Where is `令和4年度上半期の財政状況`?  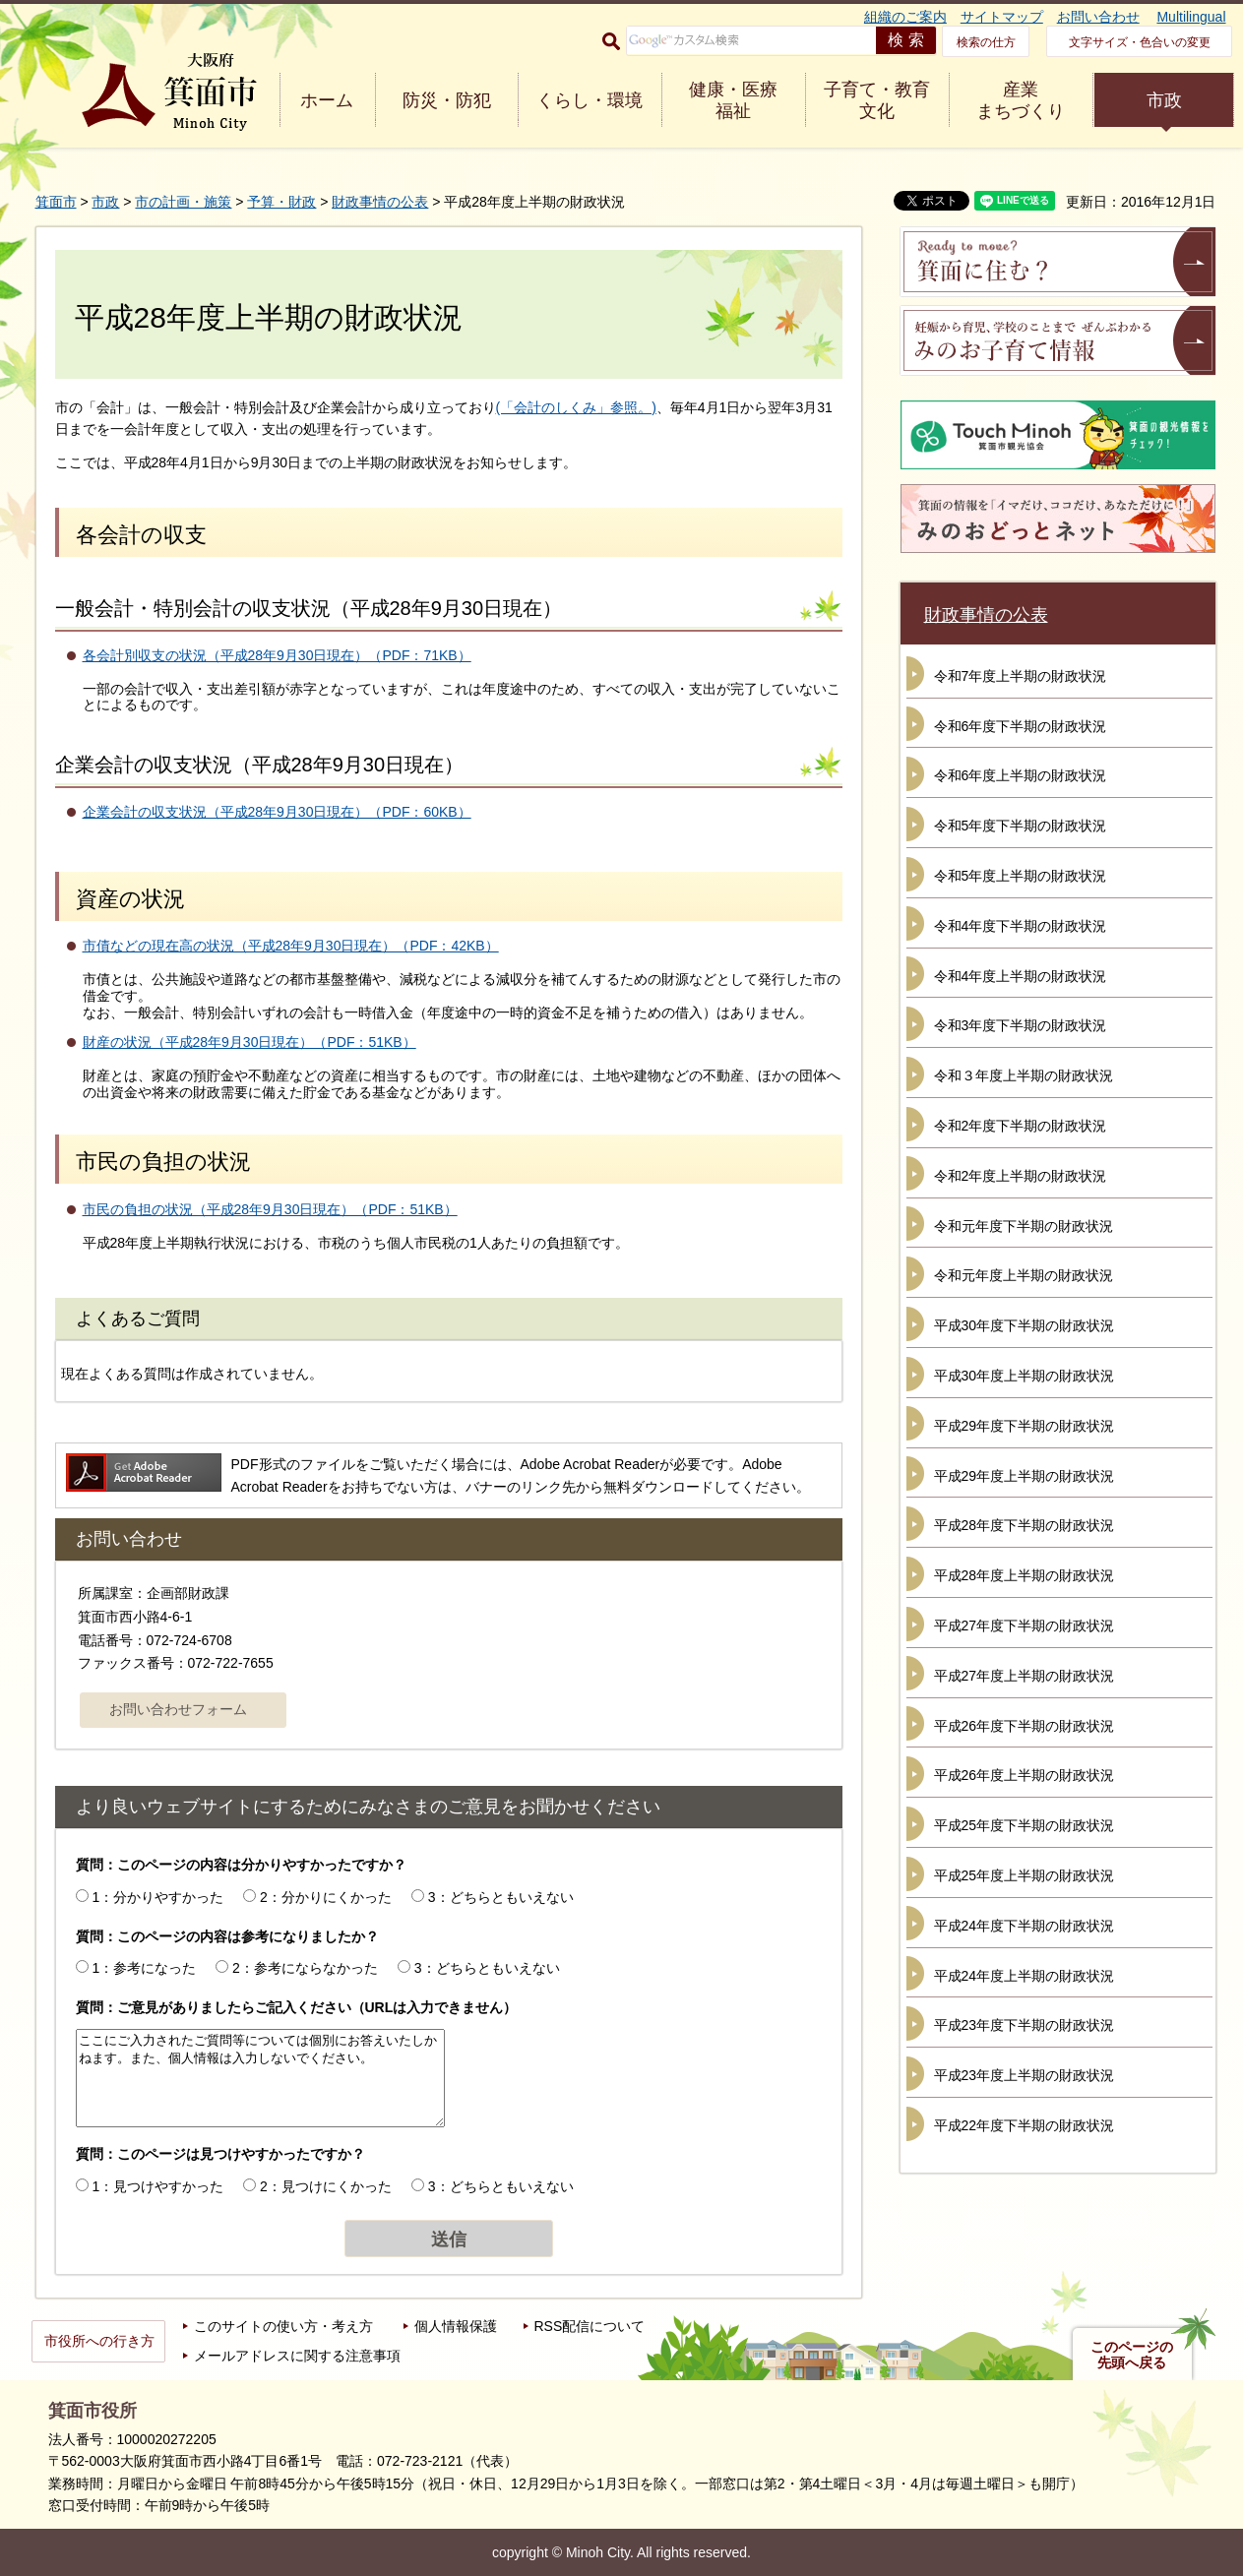 令和4年度上半期の財政状況 is located at coordinates (1020, 976).